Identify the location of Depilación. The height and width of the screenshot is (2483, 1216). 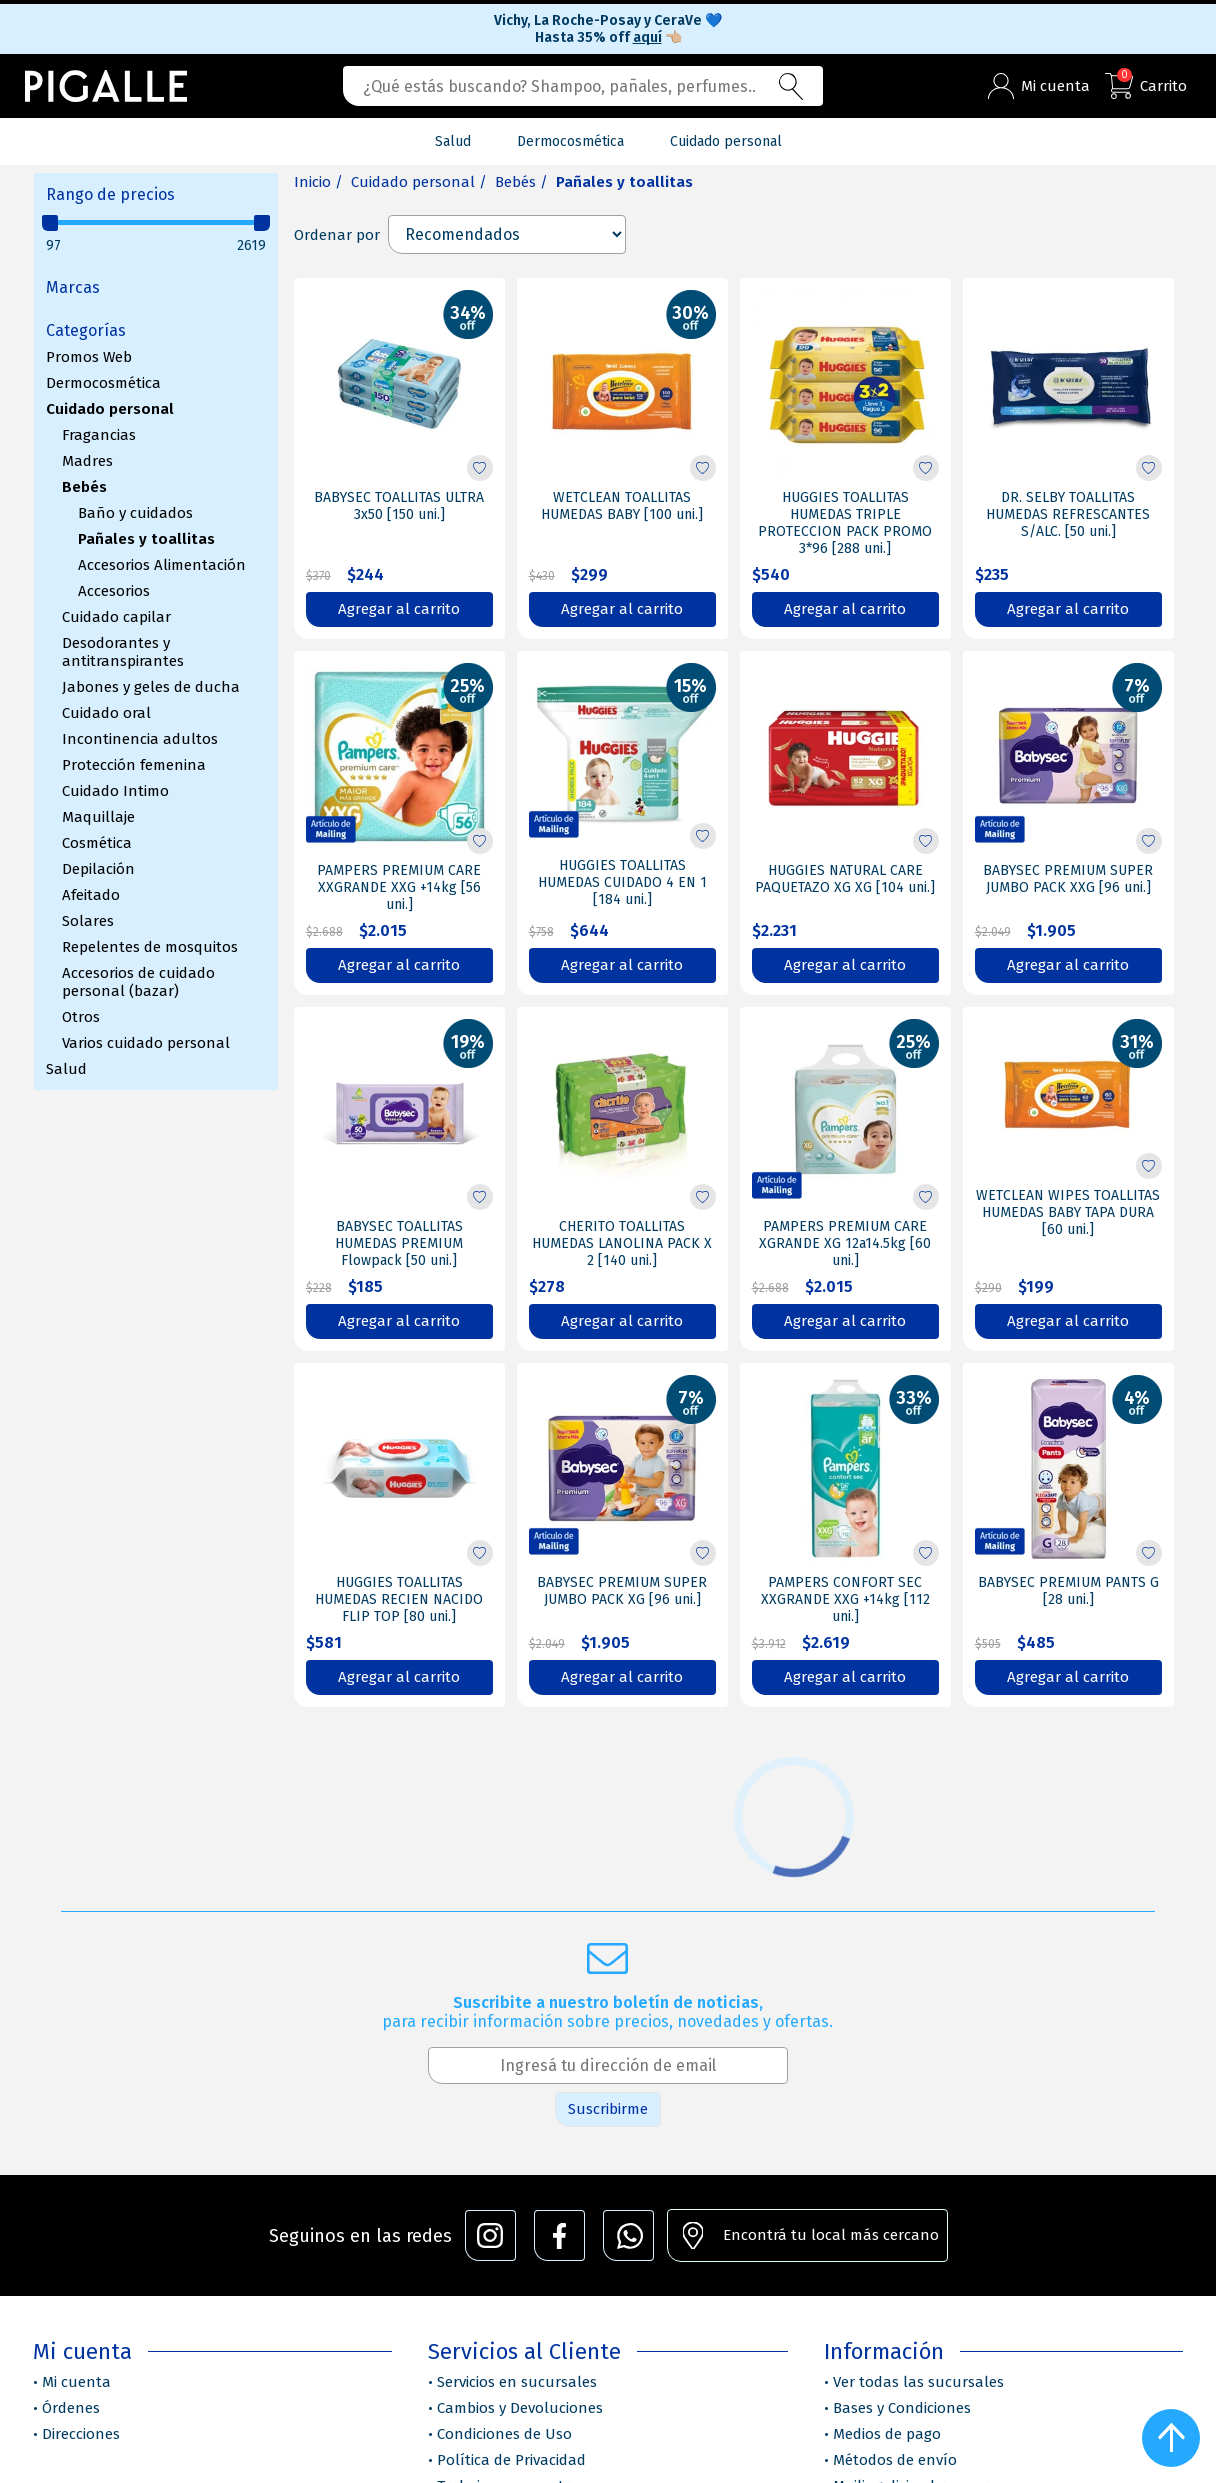
(98, 869).